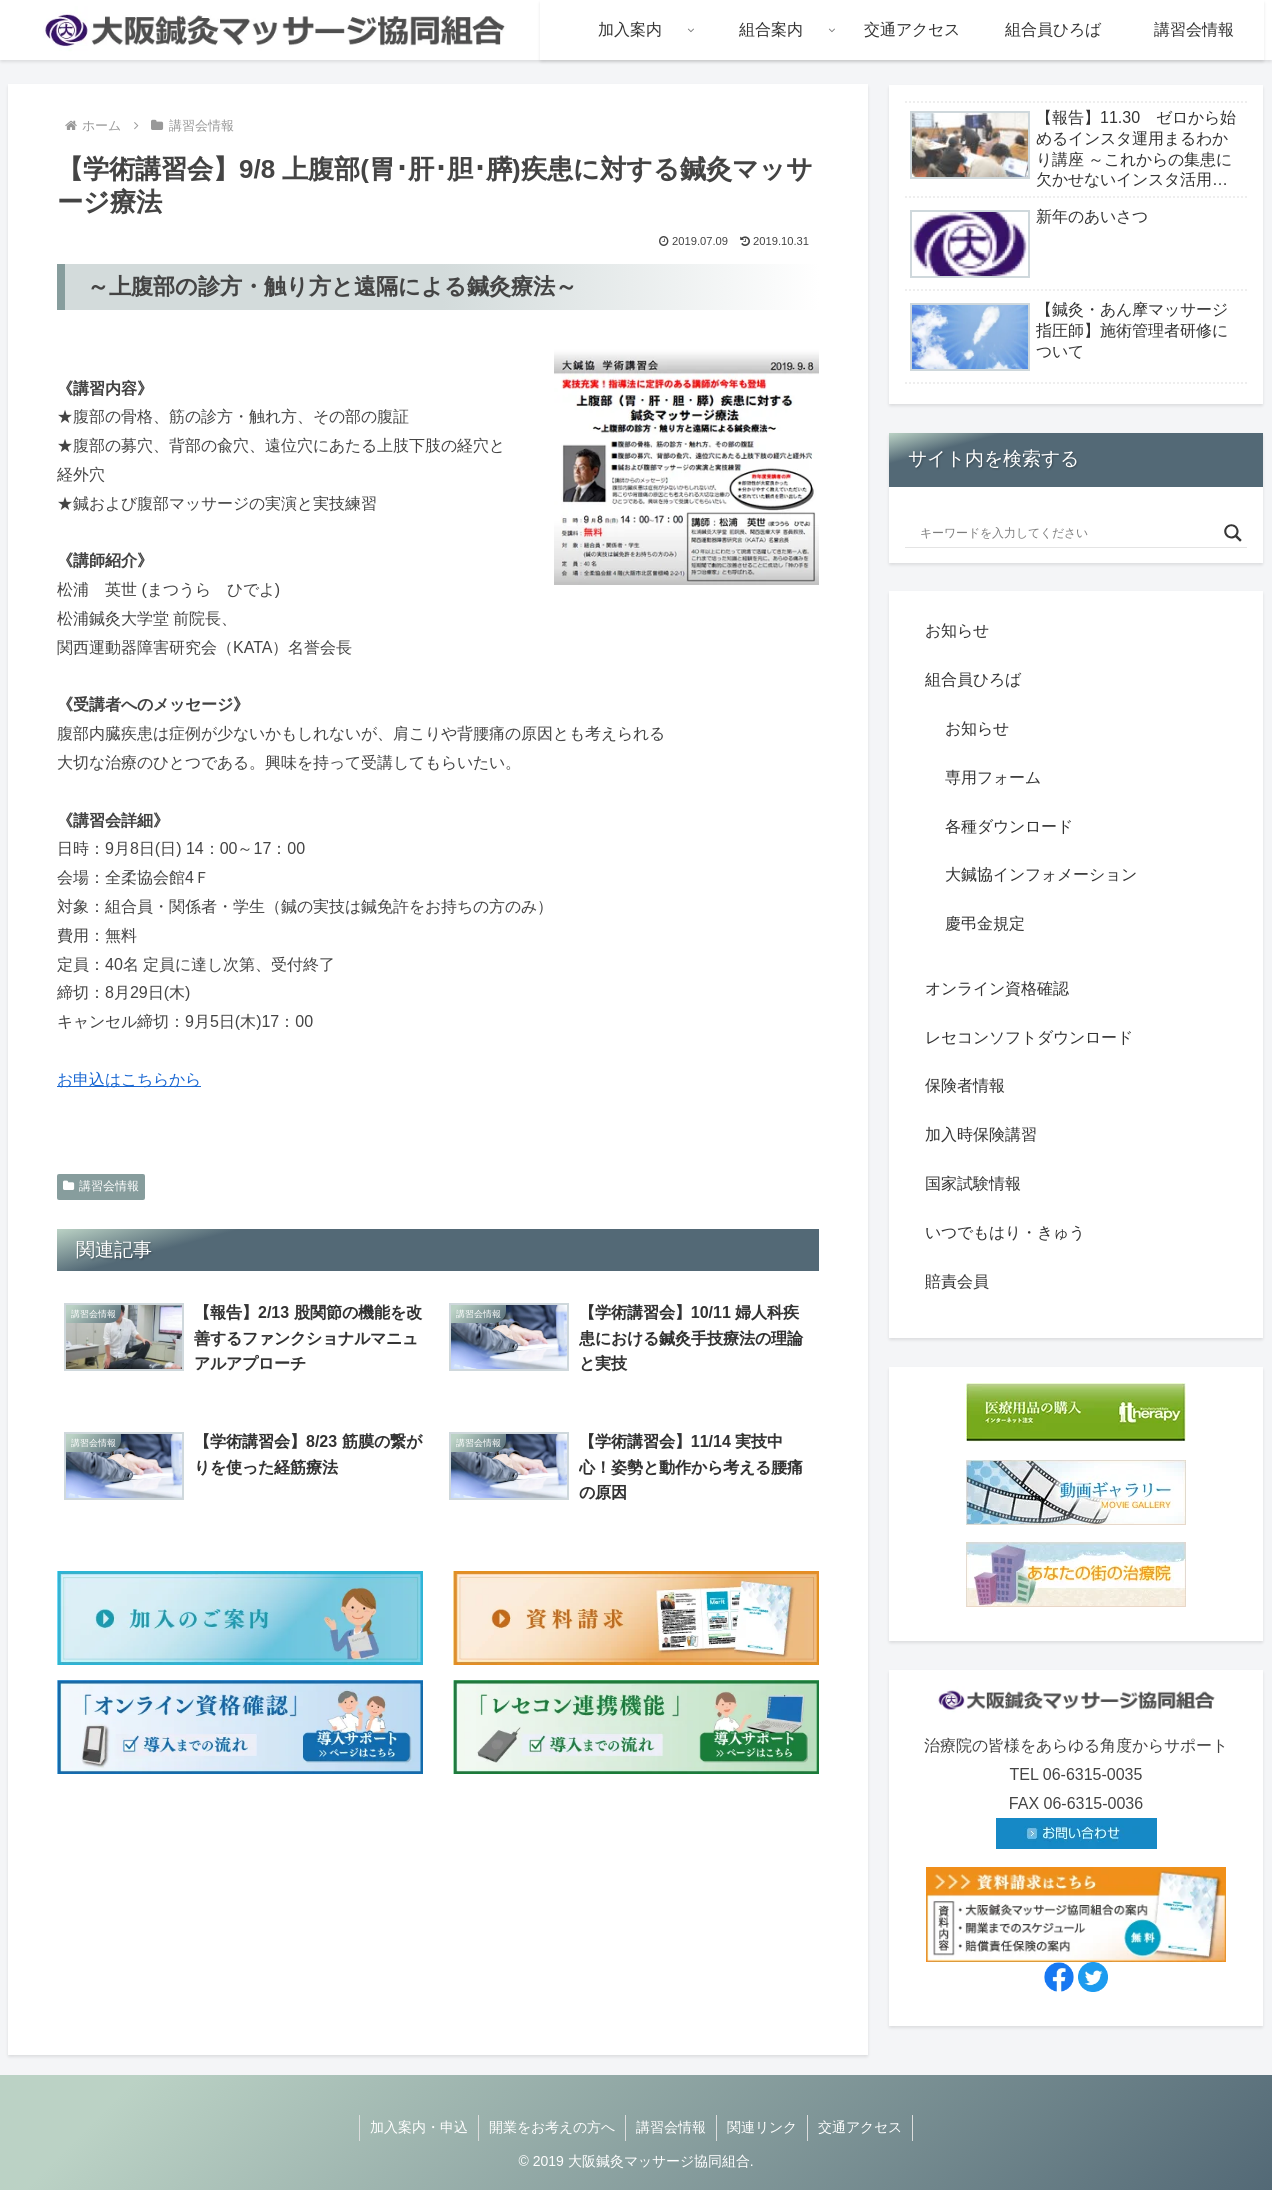  Describe the element at coordinates (1041, 874) in the screenshot. I see `大鍼協インフォメーション` at that location.